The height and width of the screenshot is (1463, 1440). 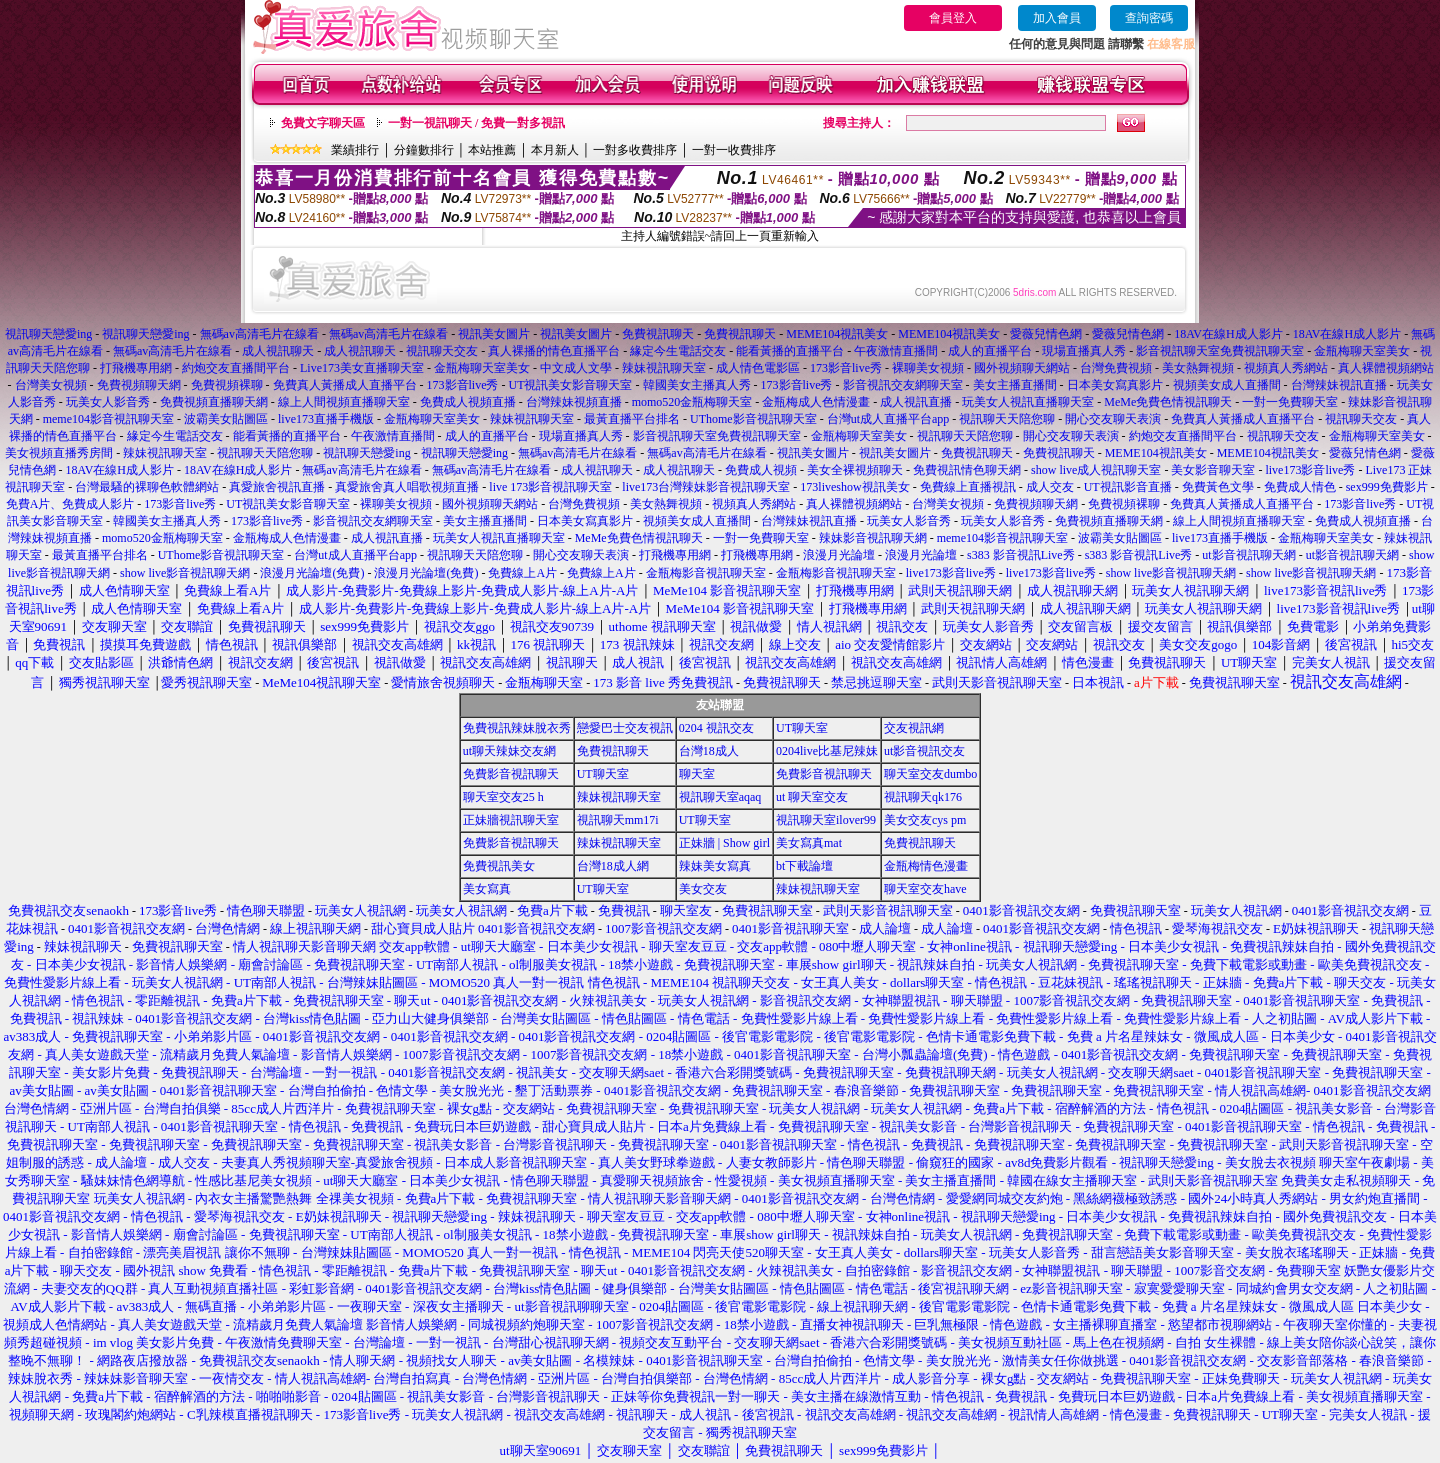 I want to click on 免費A片、免費成人影片, so click(x=70, y=504).